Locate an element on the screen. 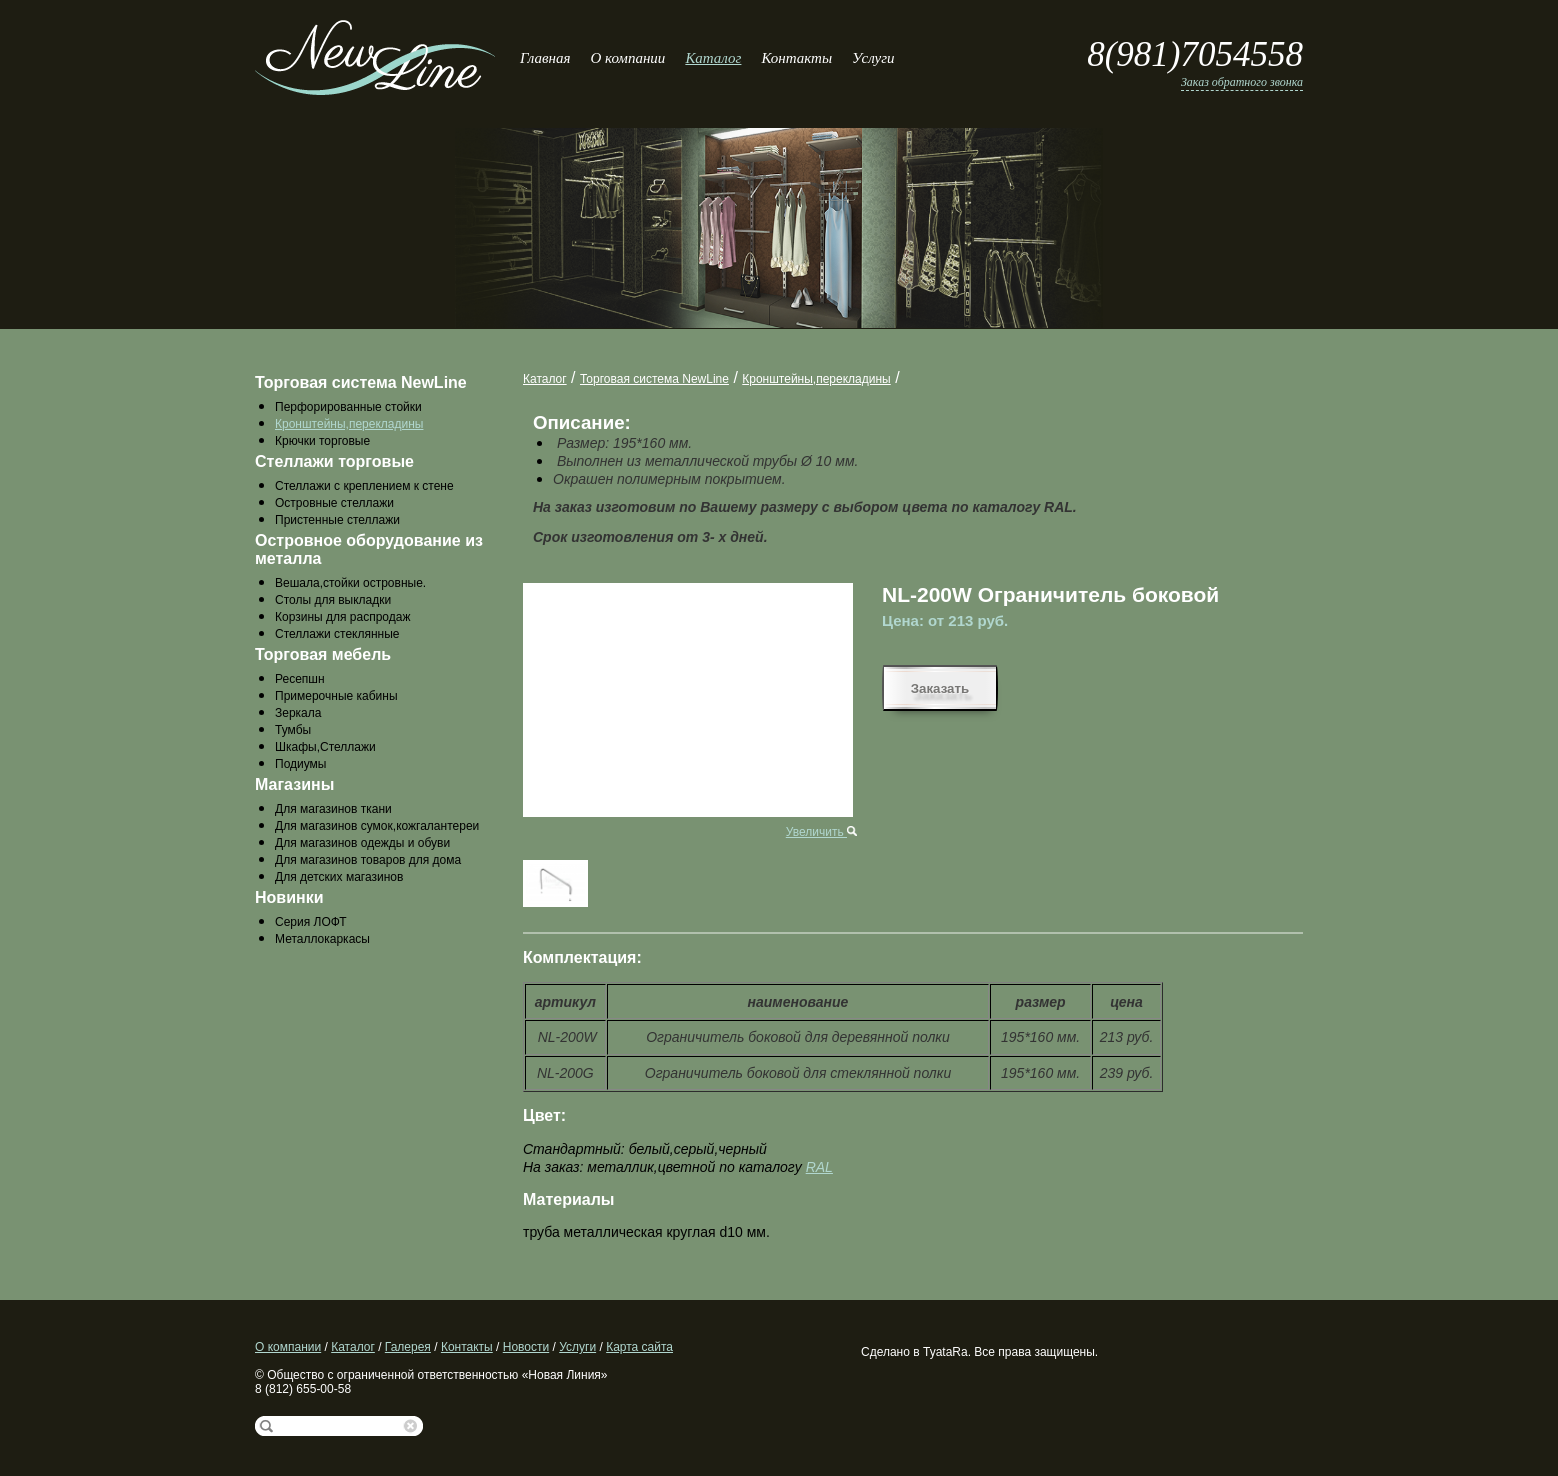 The height and width of the screenshot is (1476, 1558). Стеллажи с креплением к стене is located at coordinates (364, 486).